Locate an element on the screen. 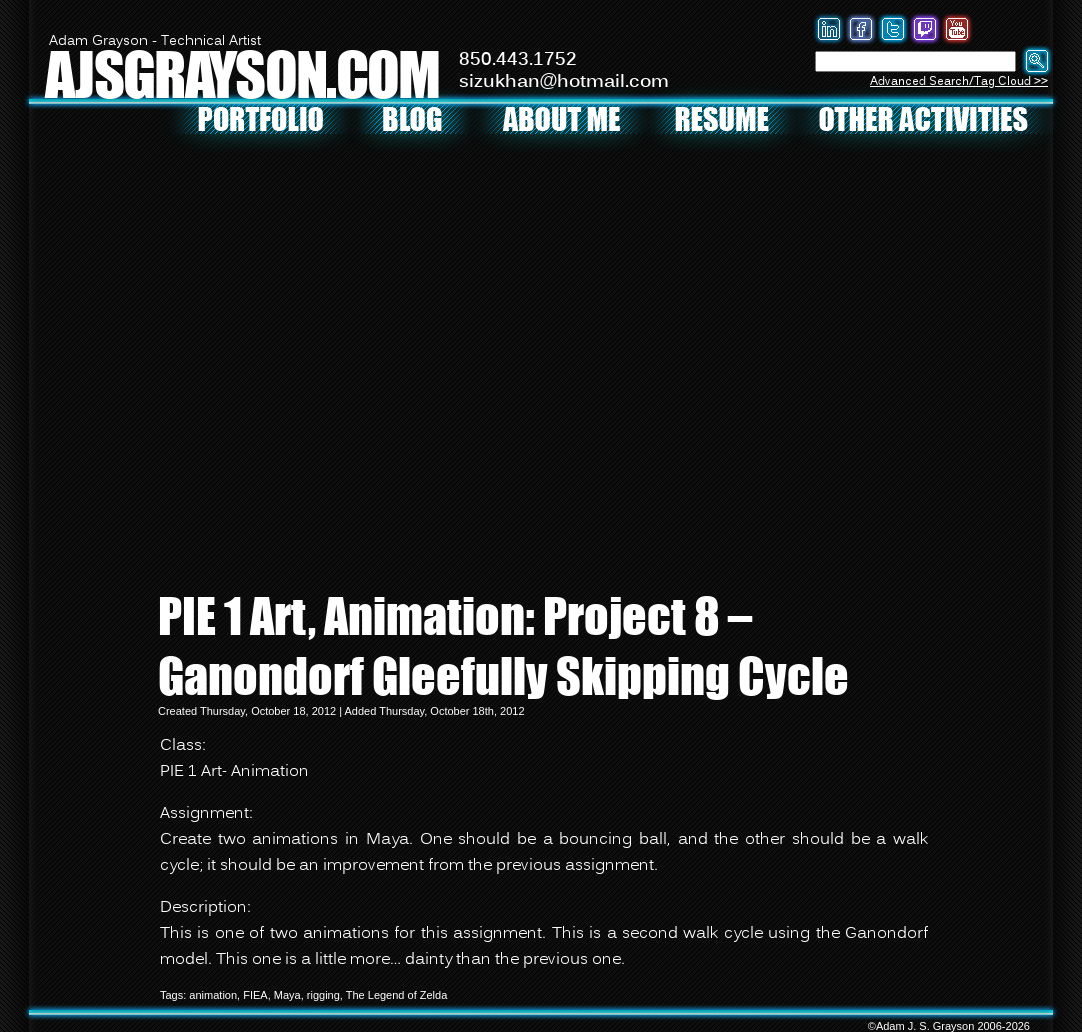  Advanced Search/Tag Cloud >> is located at coordinates (959, 81).